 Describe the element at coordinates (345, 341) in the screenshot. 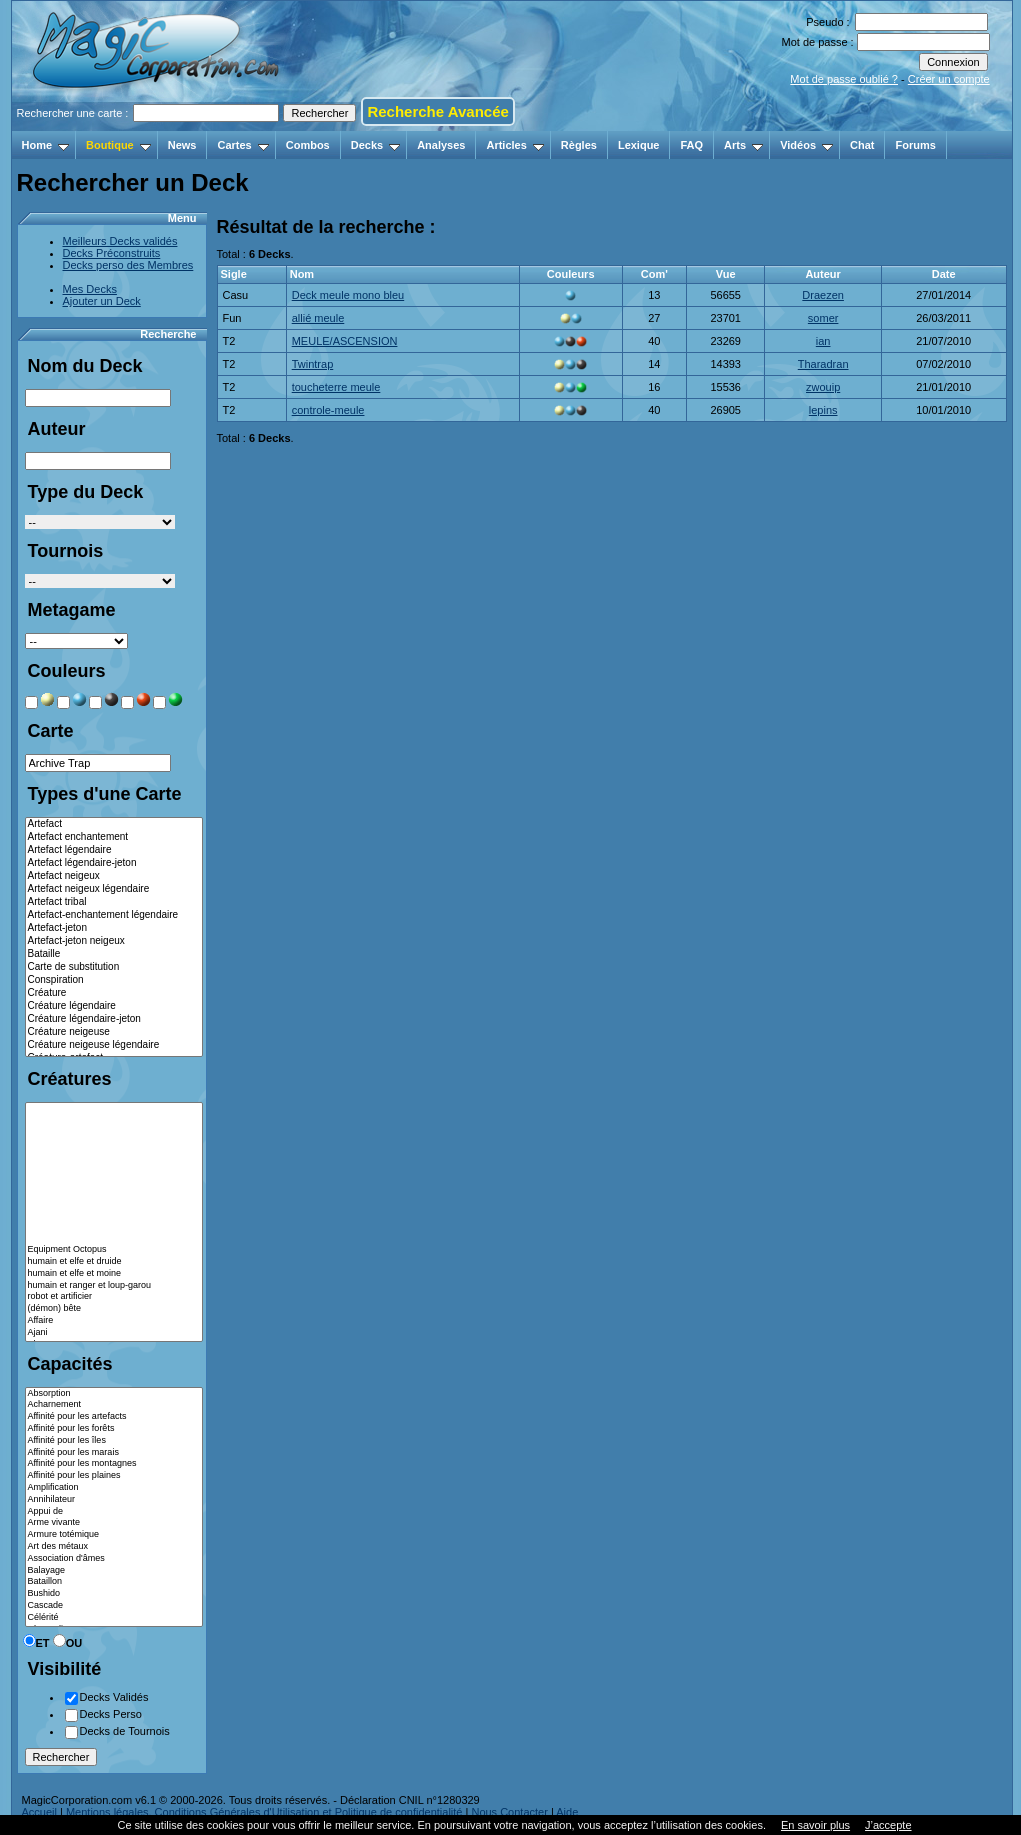

I see `MEULE/ASCENSION` at that location.